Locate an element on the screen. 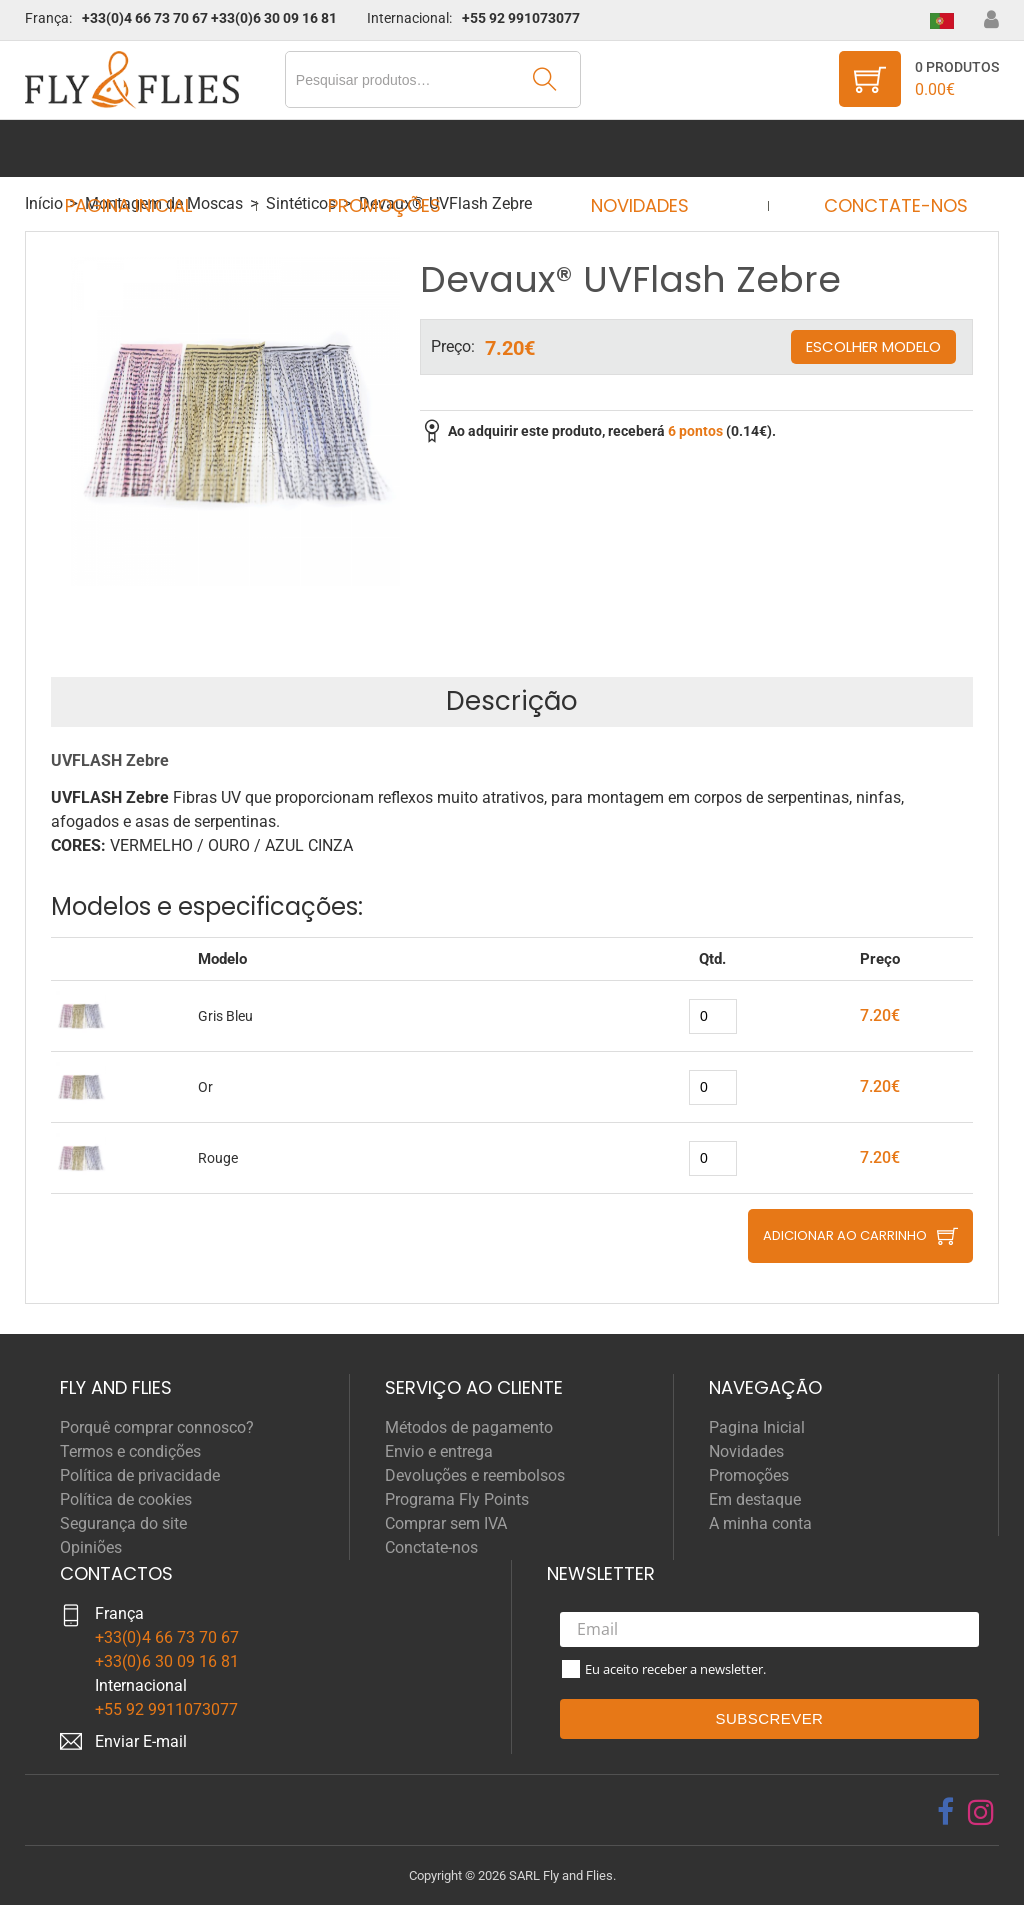  Devoluções e reembolsos is located at coordinates (475, 1475).